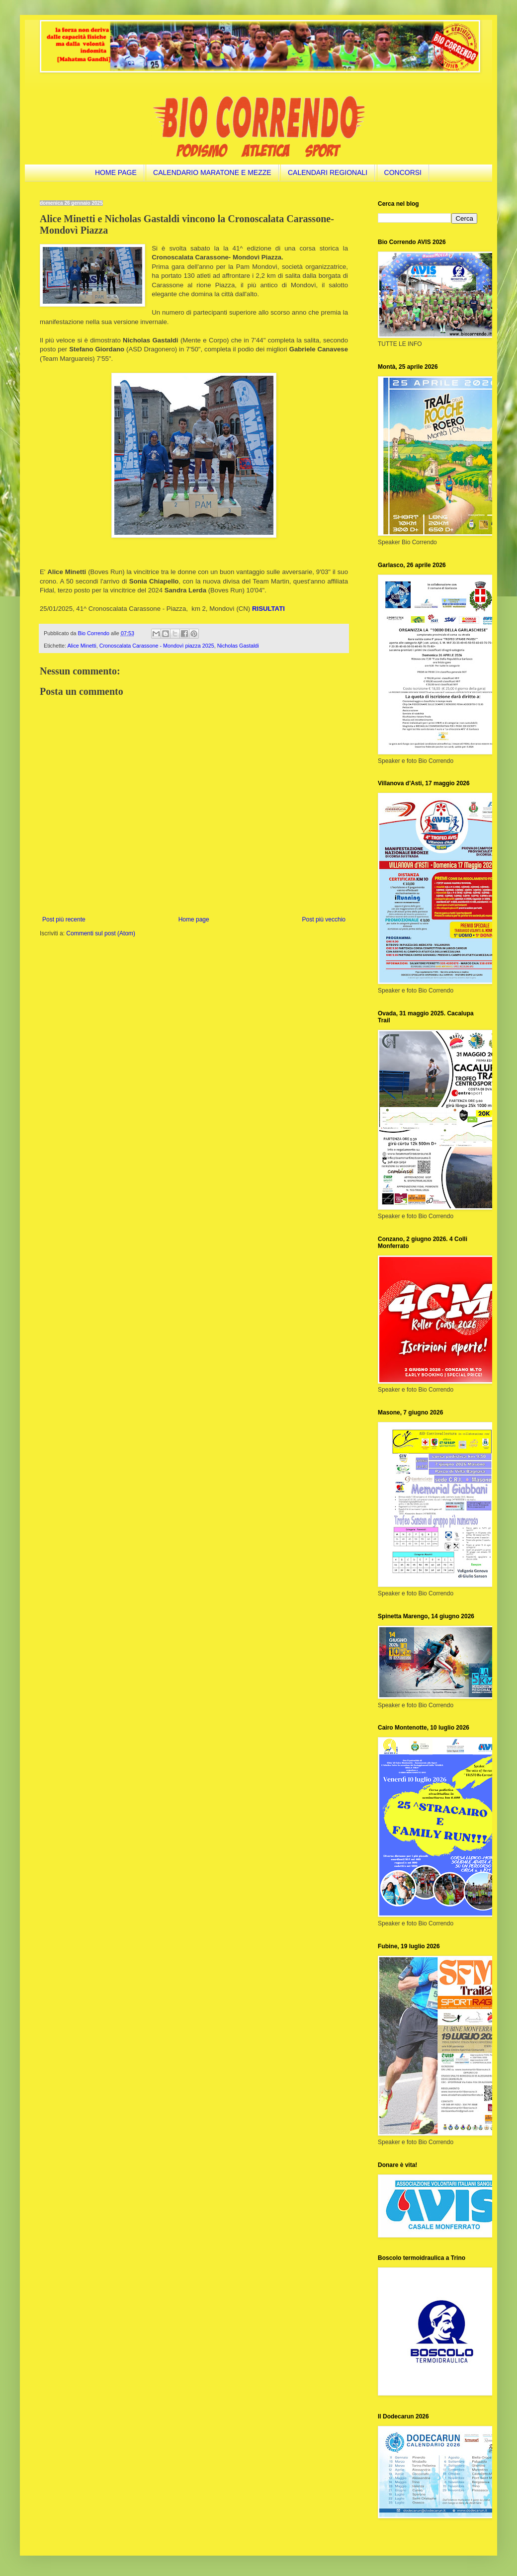  What do you see at coordinates (81, 646) in the screenshot?
I see `Alice Minetti` at bounding box center [81, 646].